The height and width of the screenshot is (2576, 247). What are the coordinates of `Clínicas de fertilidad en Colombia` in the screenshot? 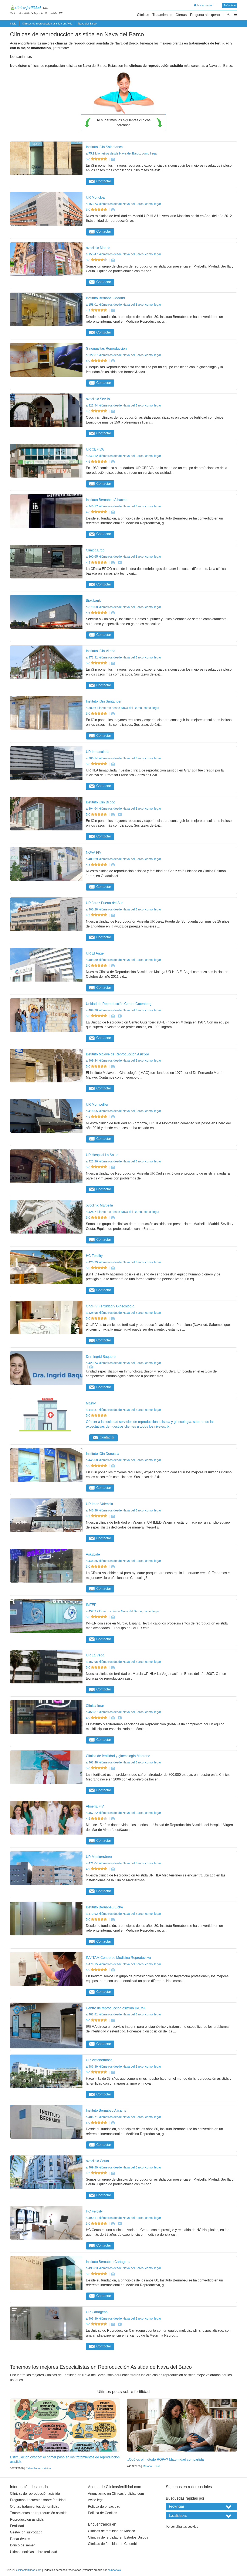 It's located at (113, 2544).